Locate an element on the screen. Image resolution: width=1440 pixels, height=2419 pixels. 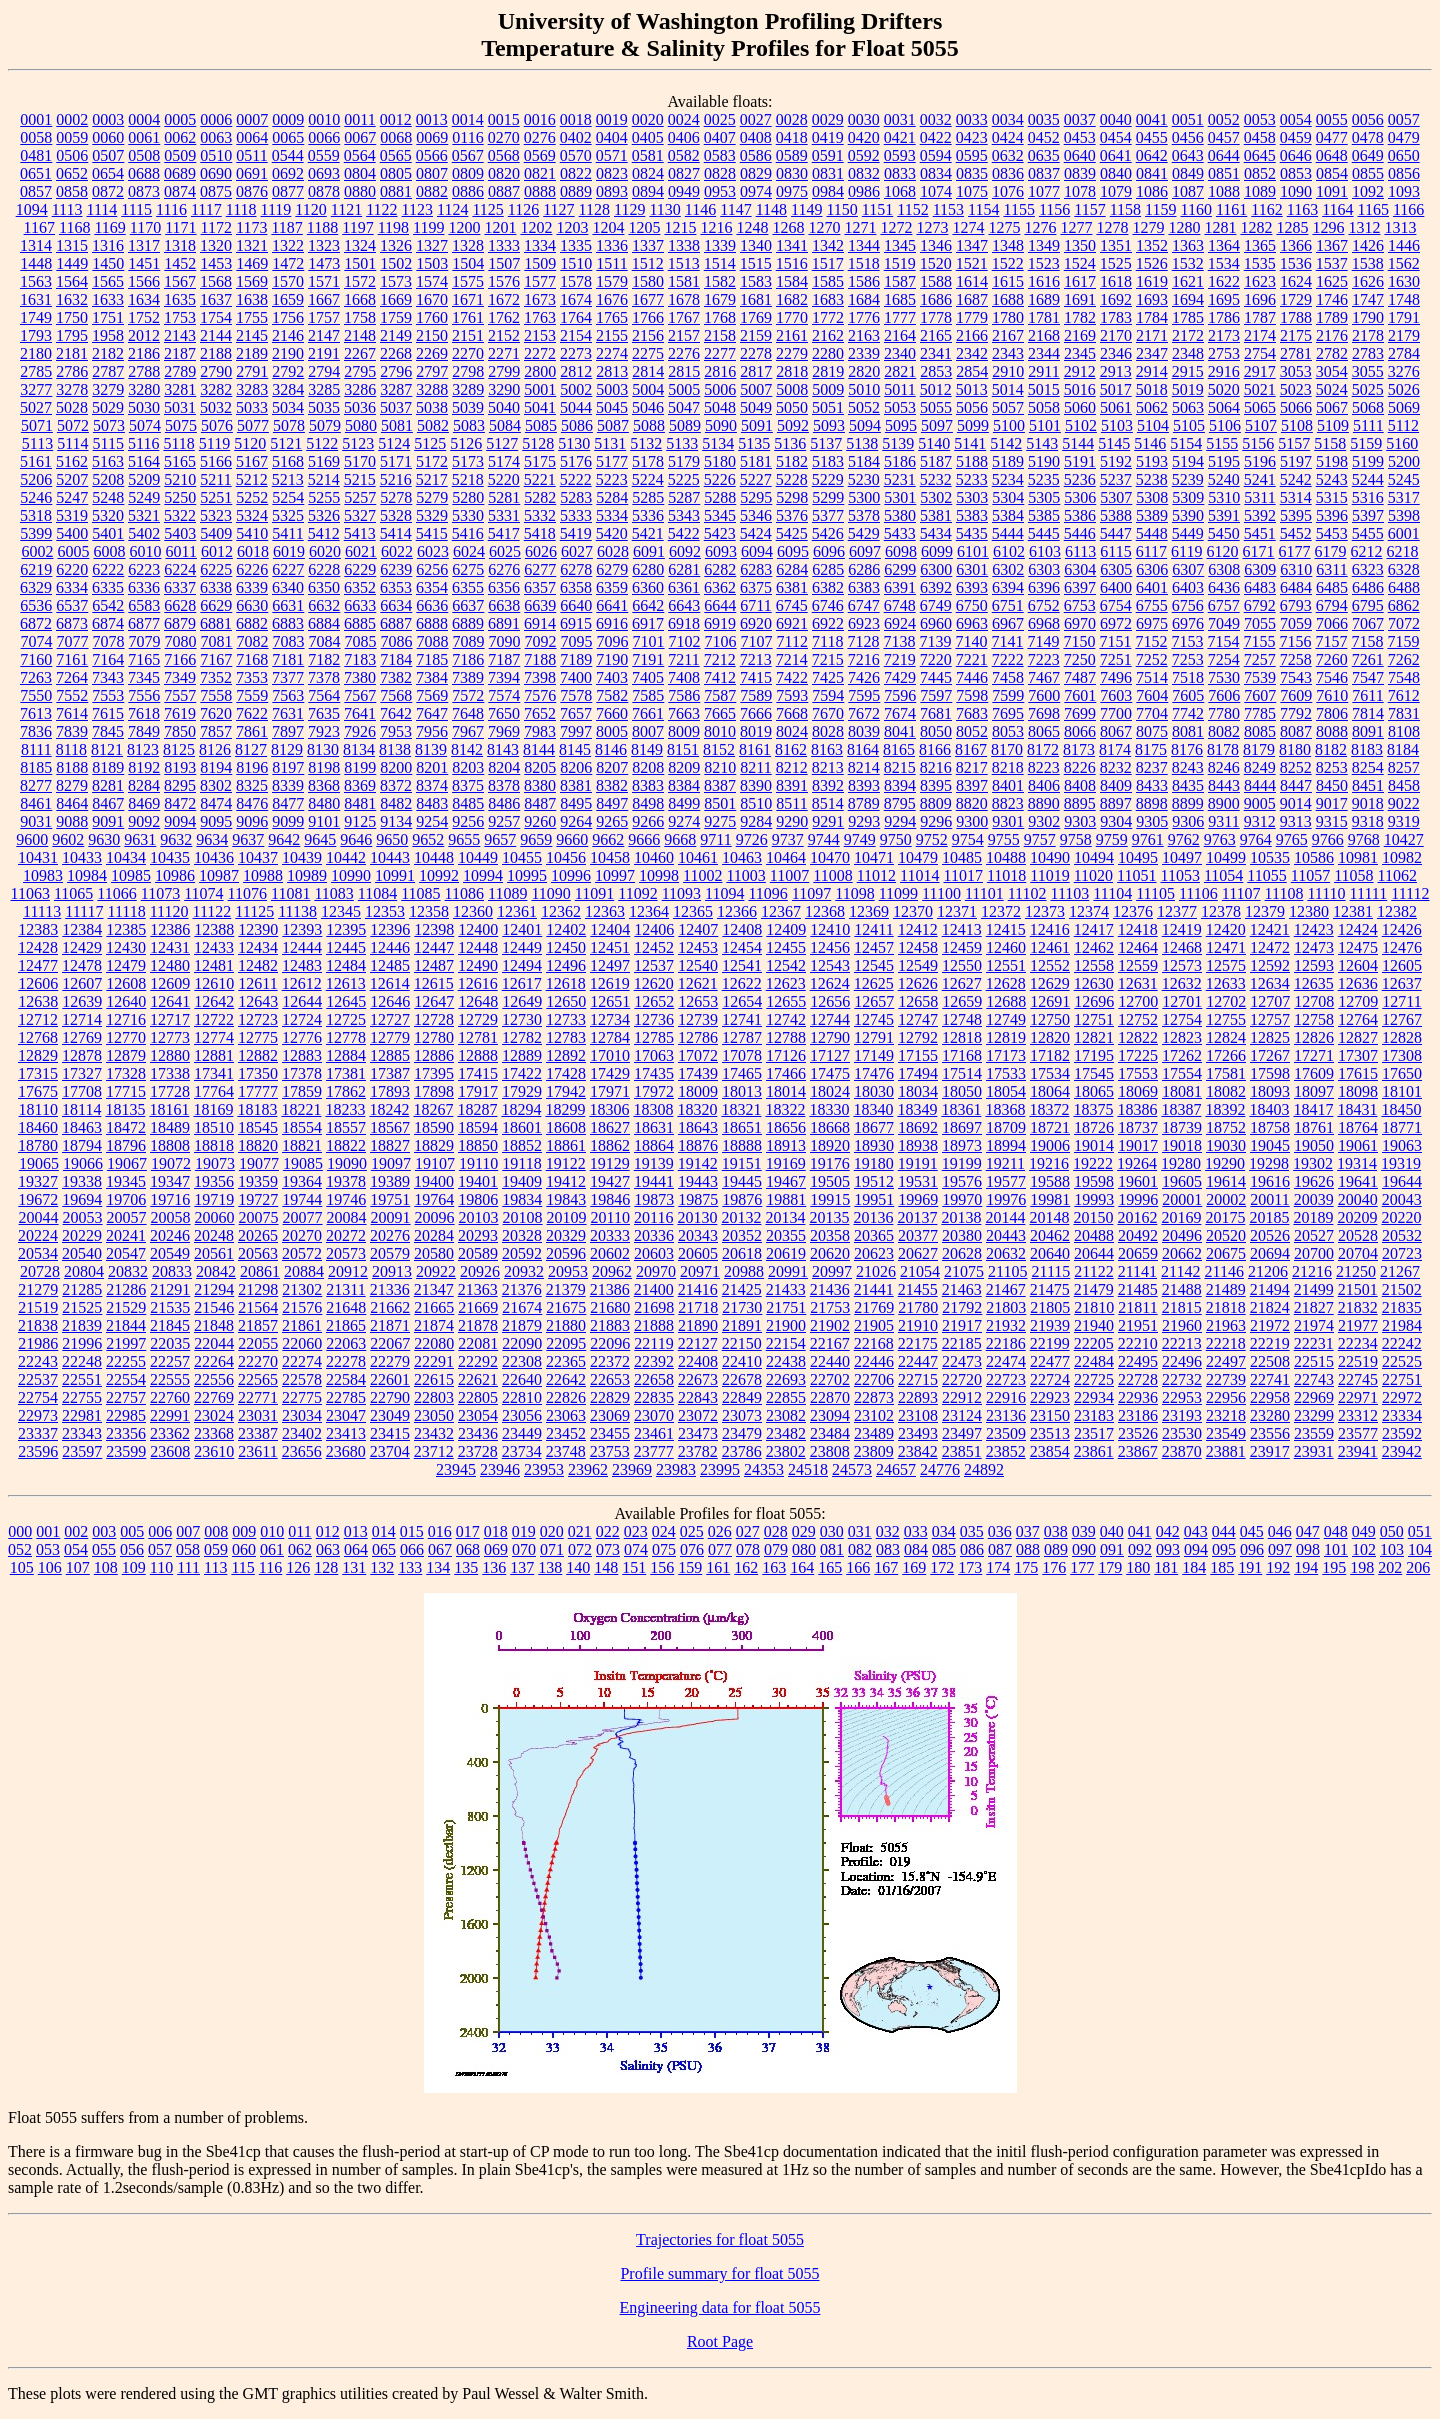
3285 is located at coordinates (324, 389).